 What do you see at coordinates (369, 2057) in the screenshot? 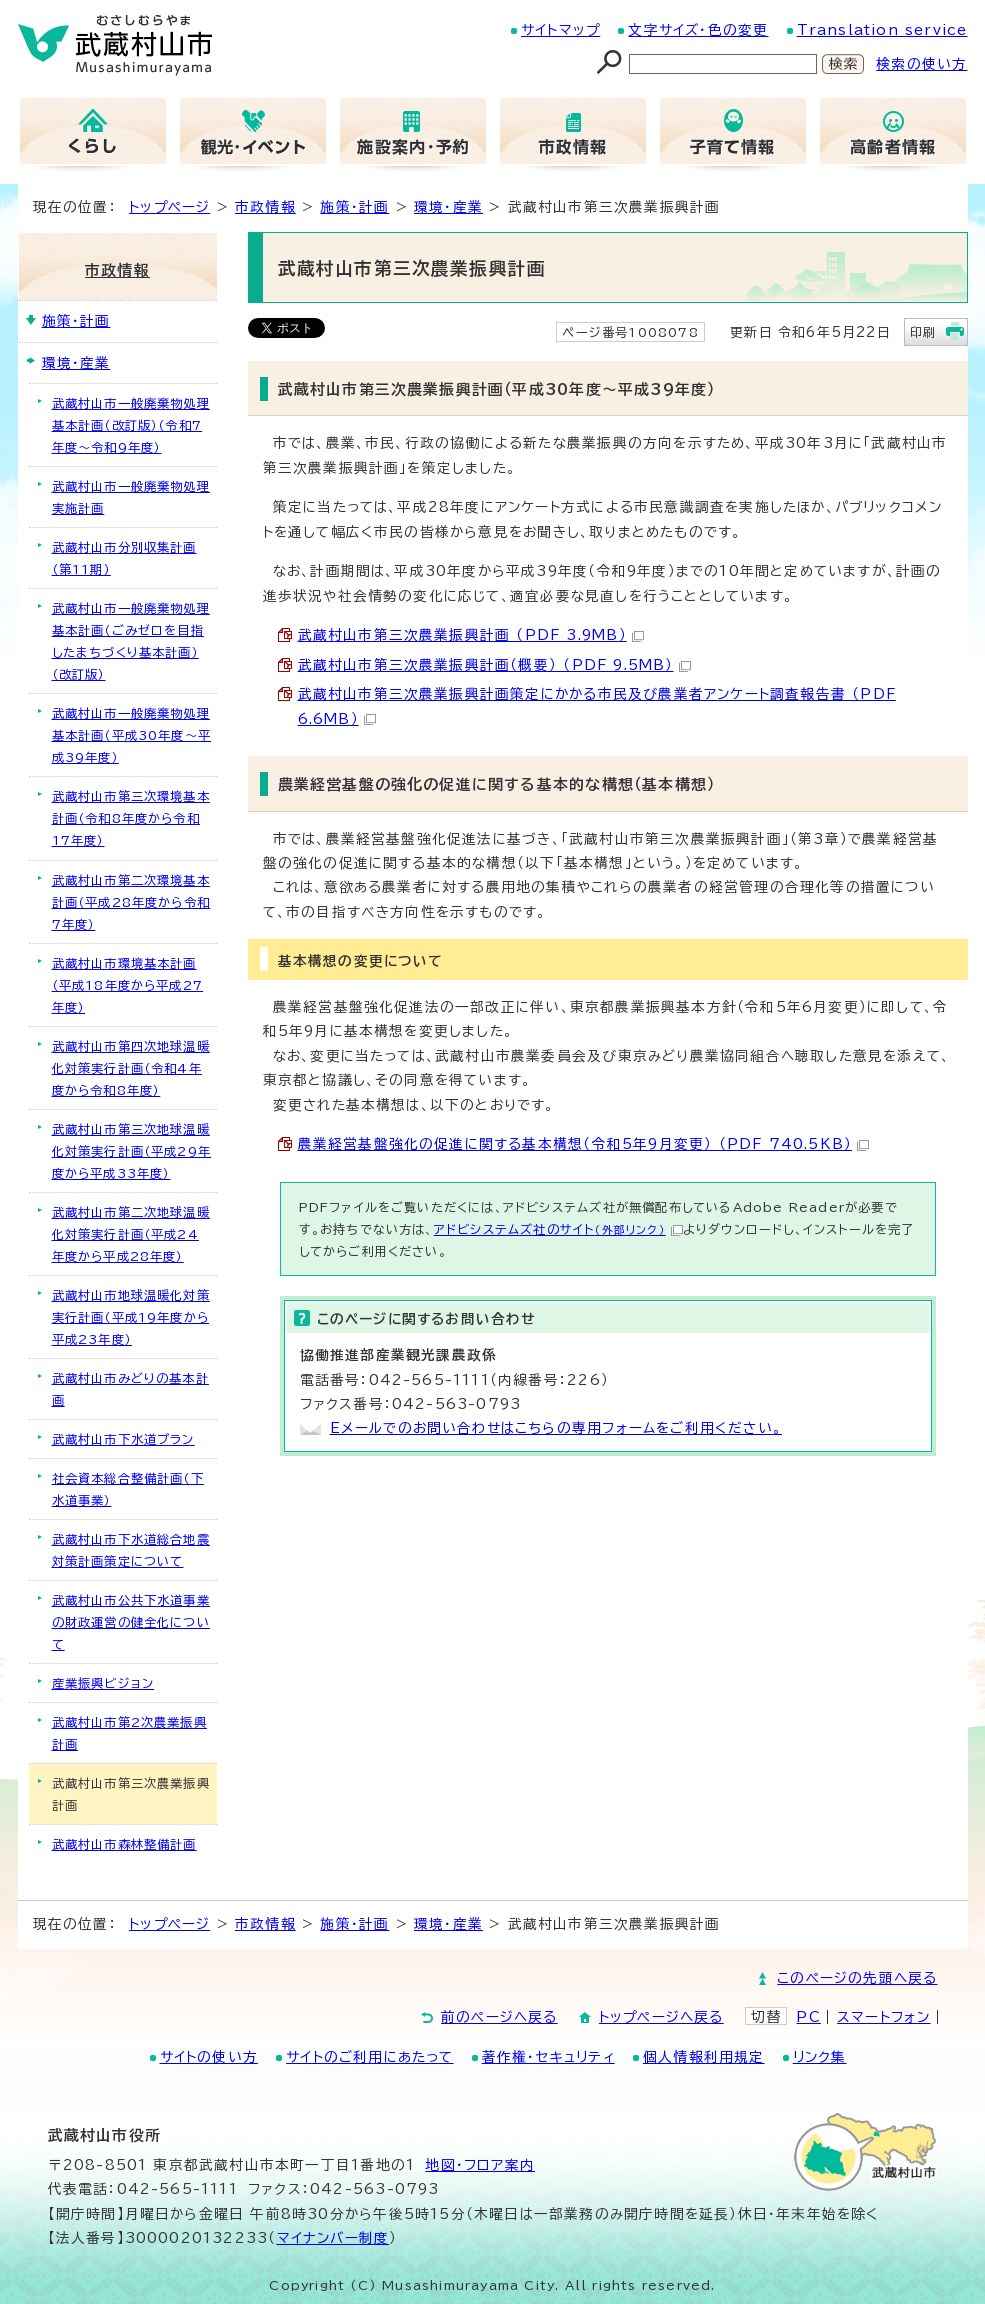
I see `サイトのご利用にあたって` at bounding box center [369, 2057].